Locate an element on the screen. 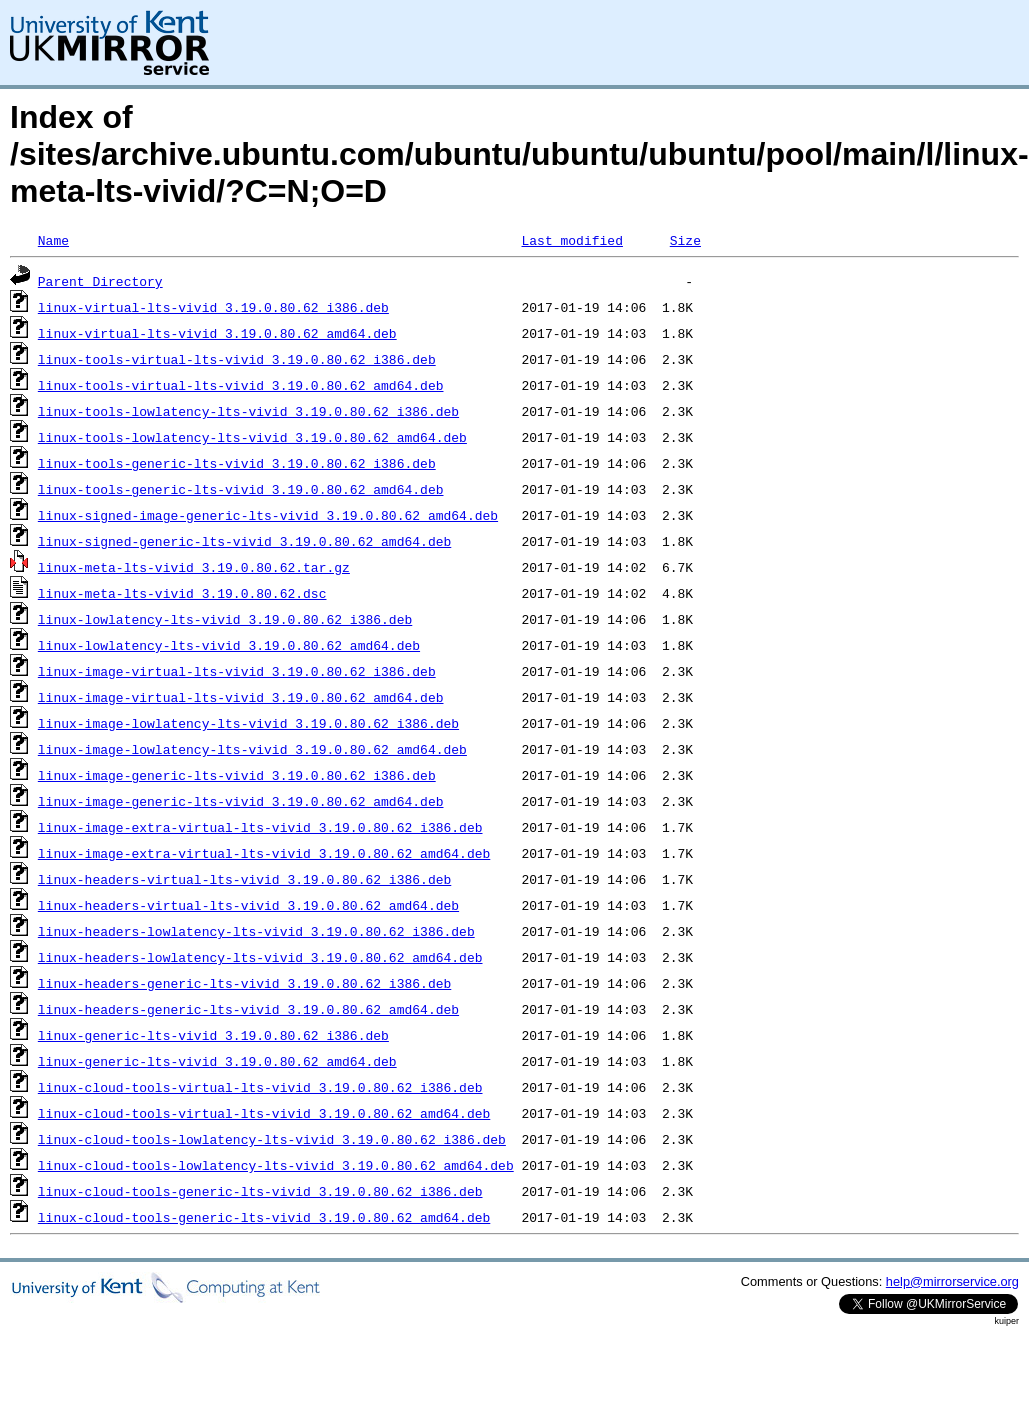 This screenshot has height=1419, width=1029. linux-image-generic-lts-vivid_3.19.0.80.62_amd64.deb is located at coordinates (241, 801).